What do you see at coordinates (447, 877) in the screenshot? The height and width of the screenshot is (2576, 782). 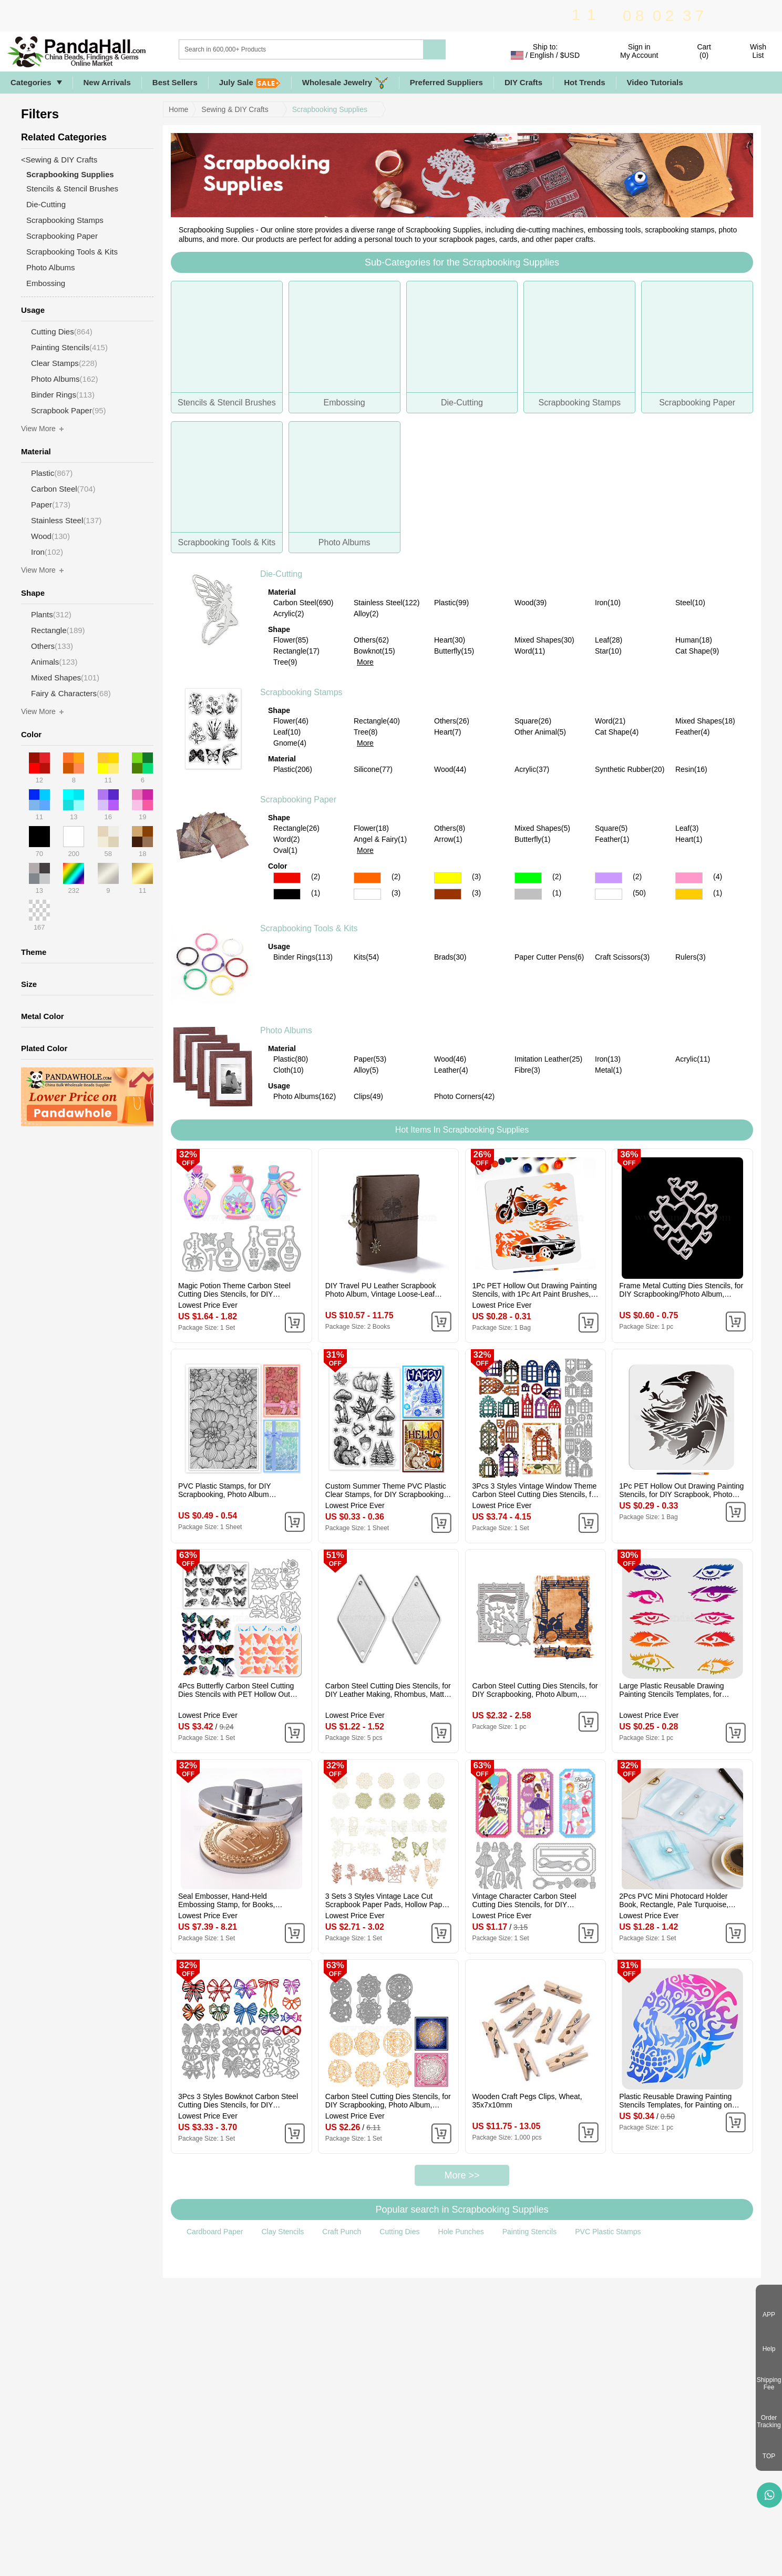 I see `Yellow Color Scrapbooking Paper` at bounding box center [447, 877].